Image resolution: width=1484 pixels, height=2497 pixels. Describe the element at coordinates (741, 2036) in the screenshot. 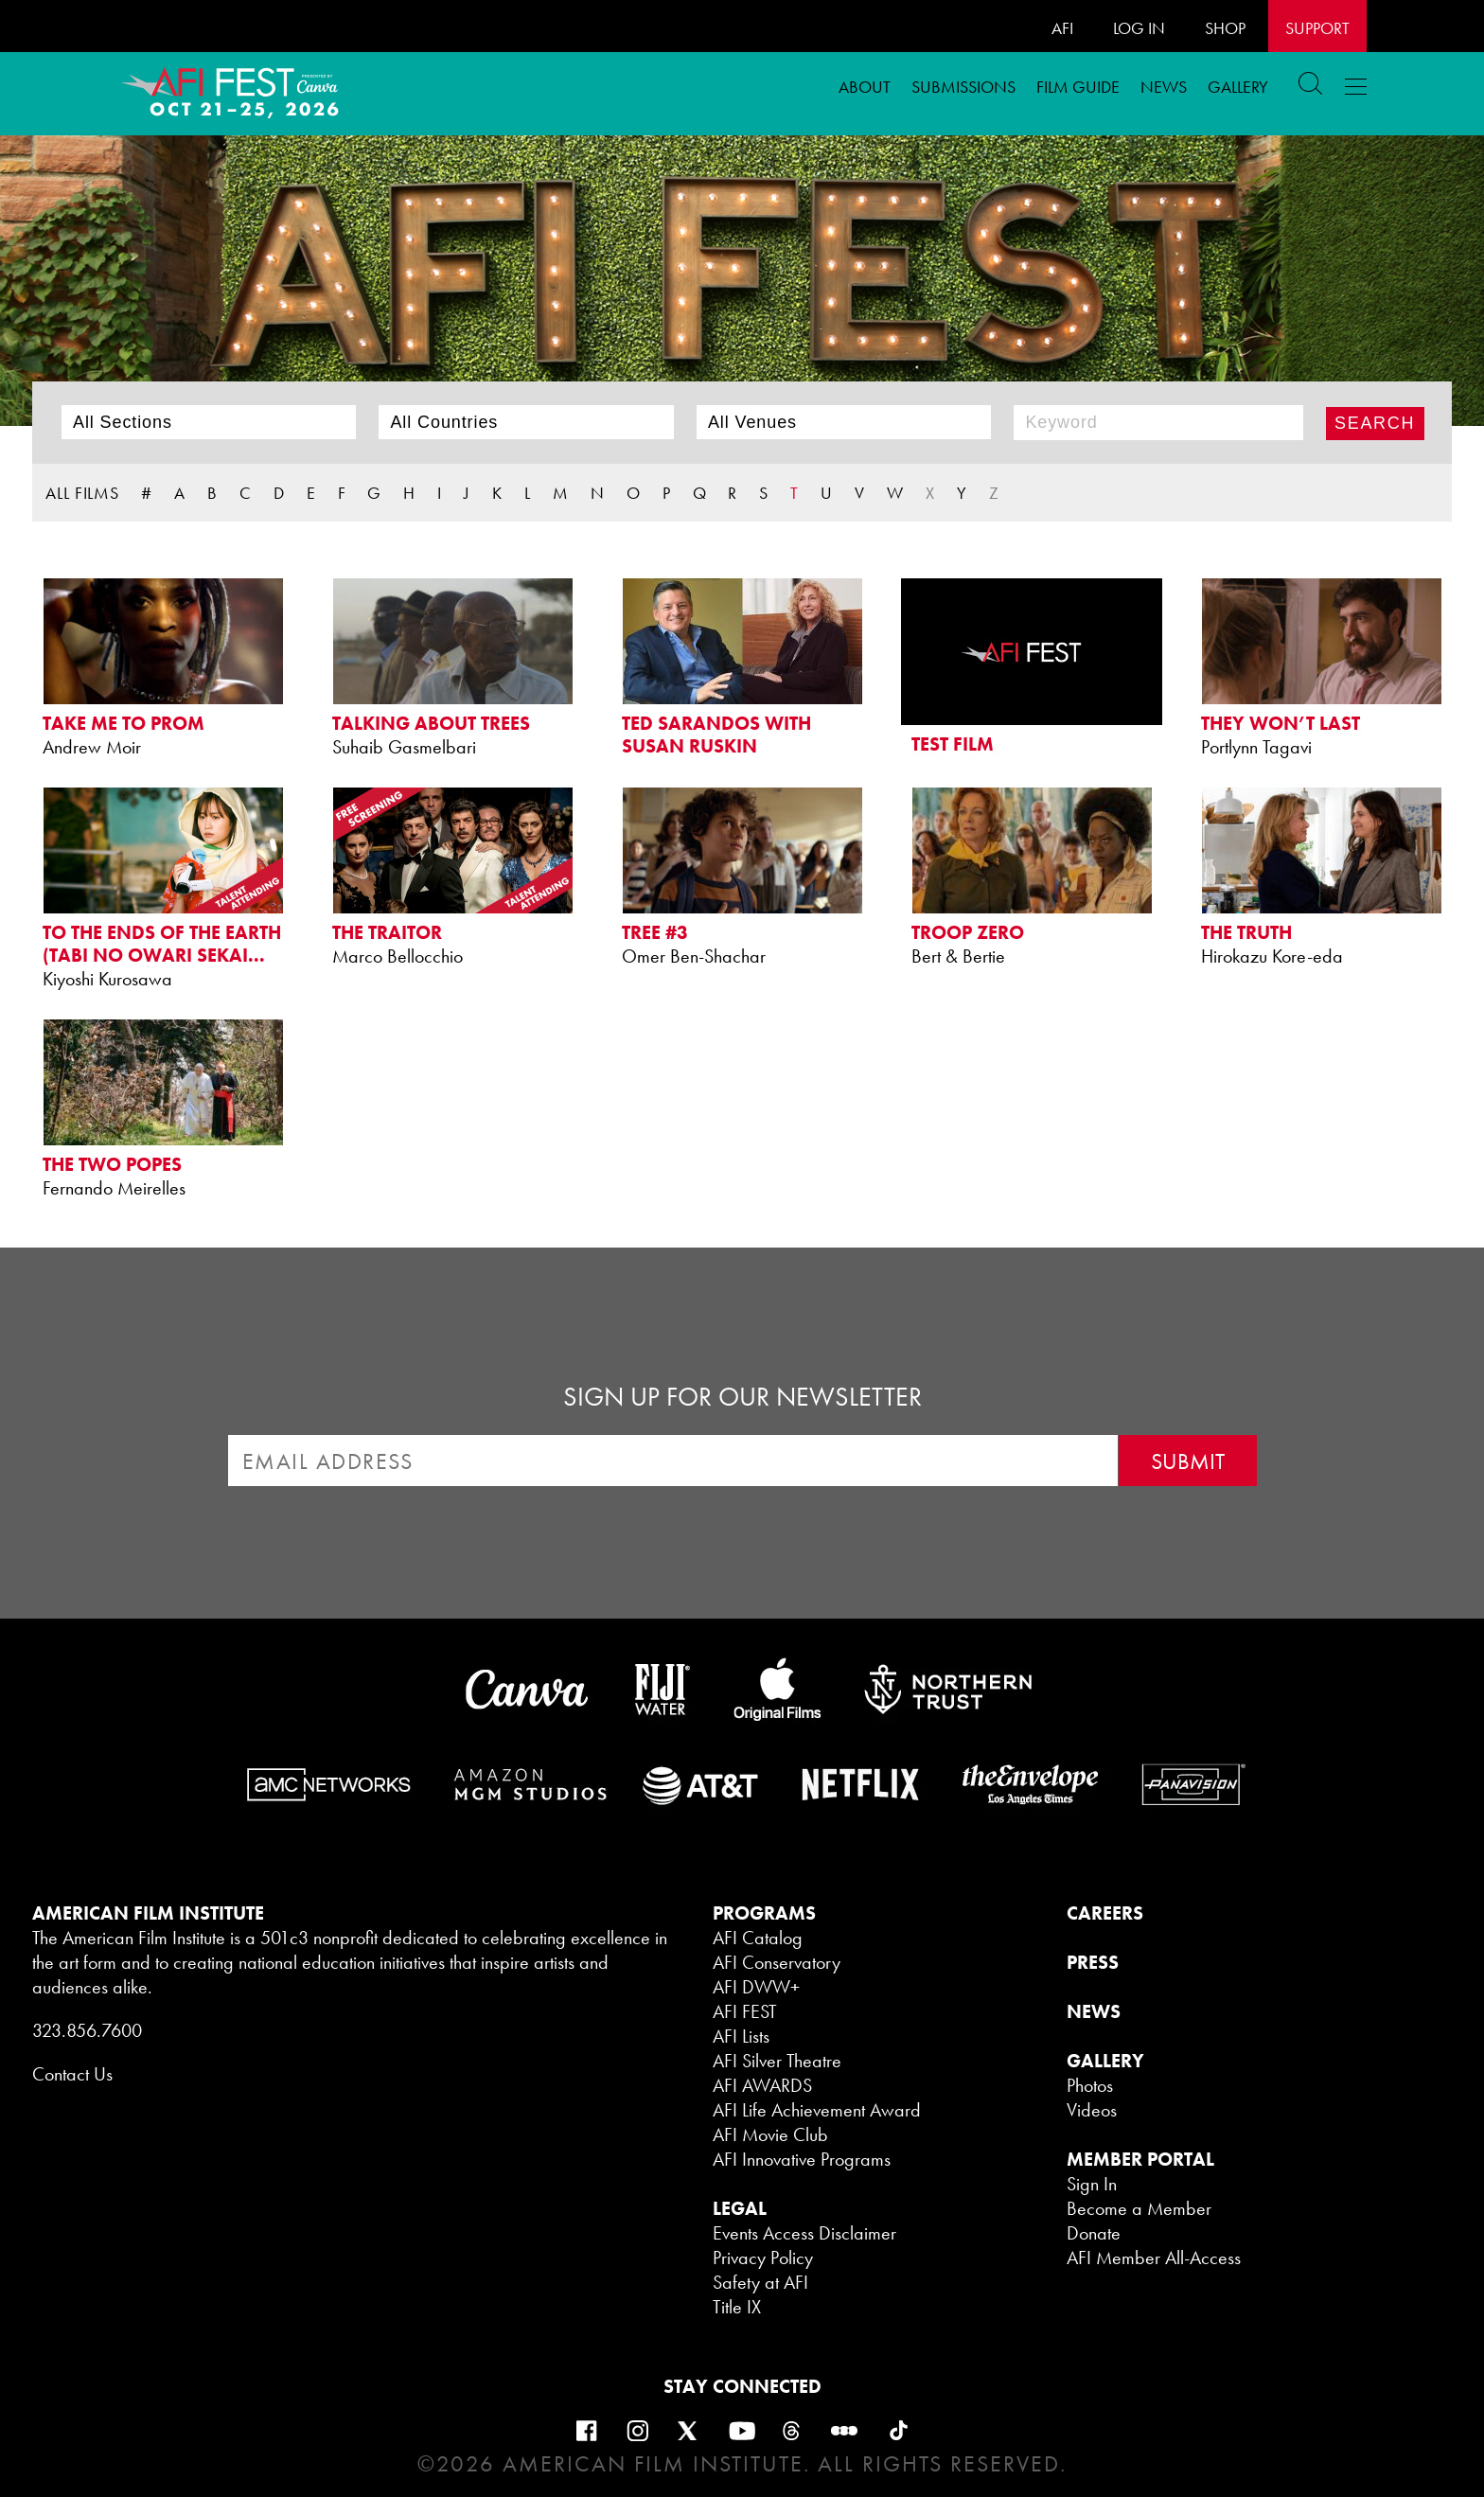

I see `AFI Lists` at that location.